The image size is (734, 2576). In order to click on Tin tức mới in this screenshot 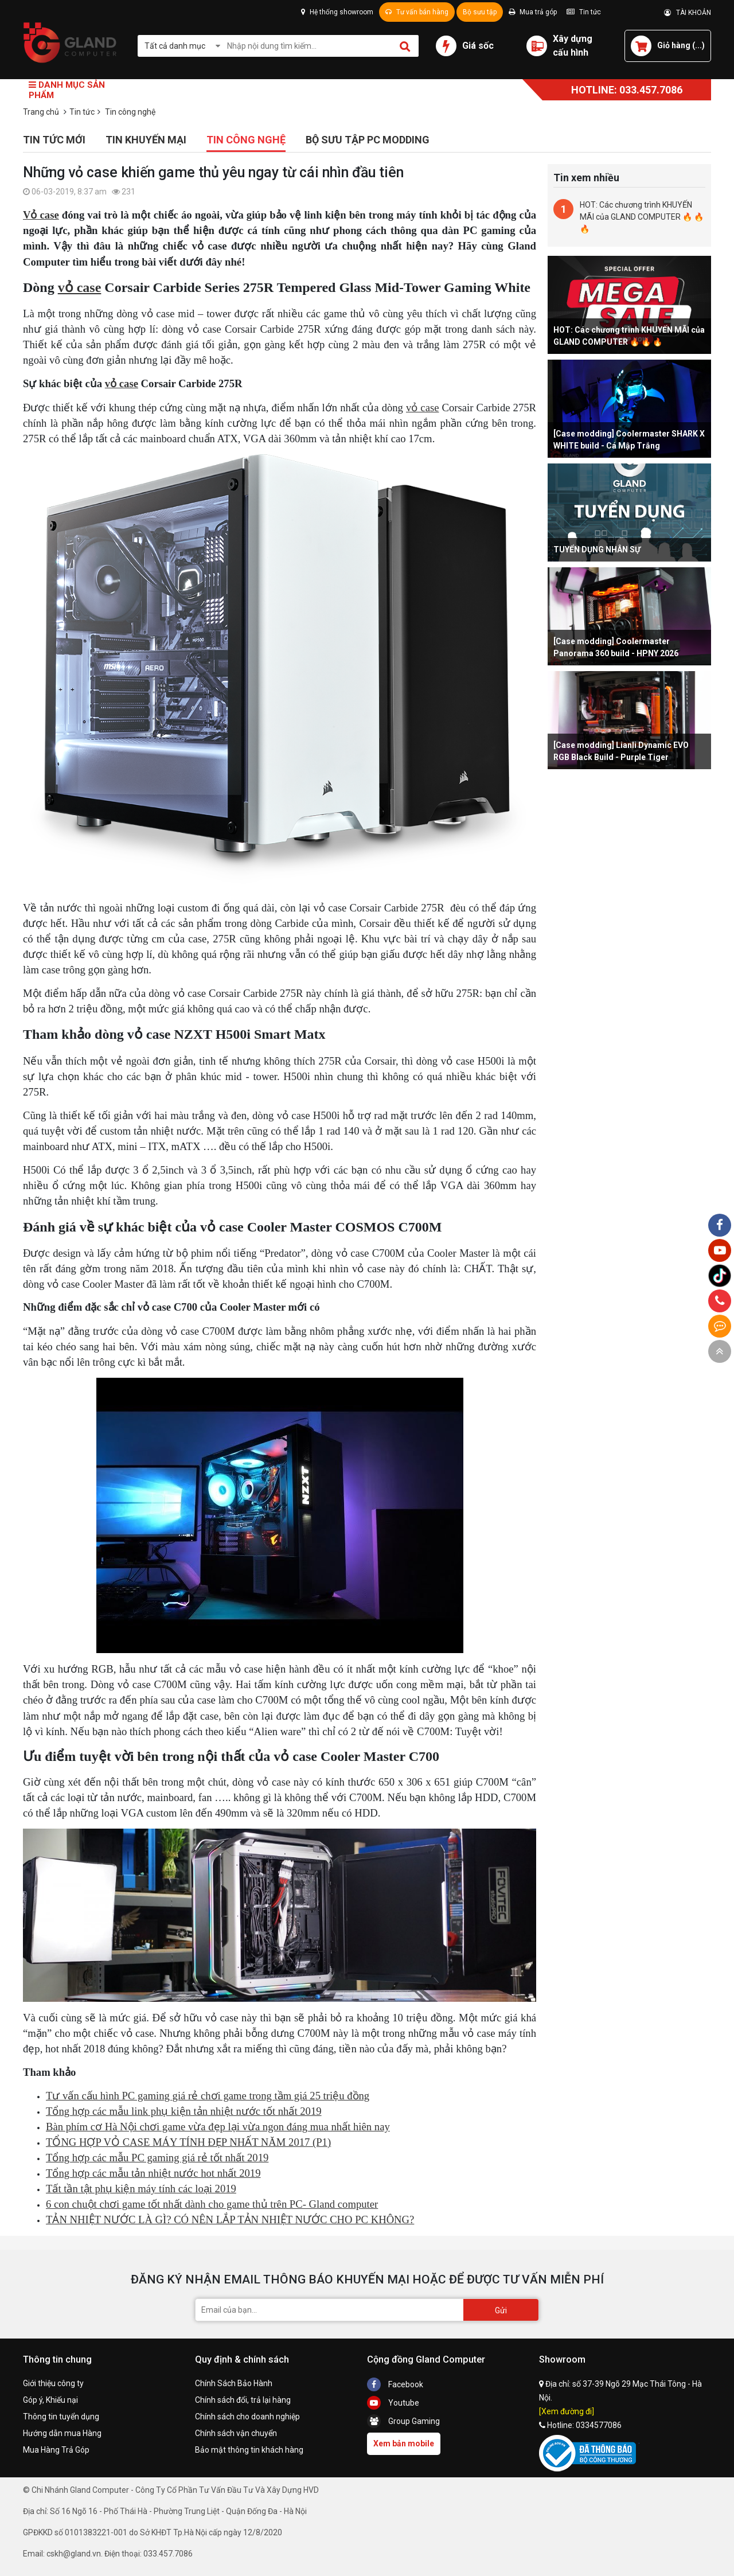, I will do `click(54, 140)`.